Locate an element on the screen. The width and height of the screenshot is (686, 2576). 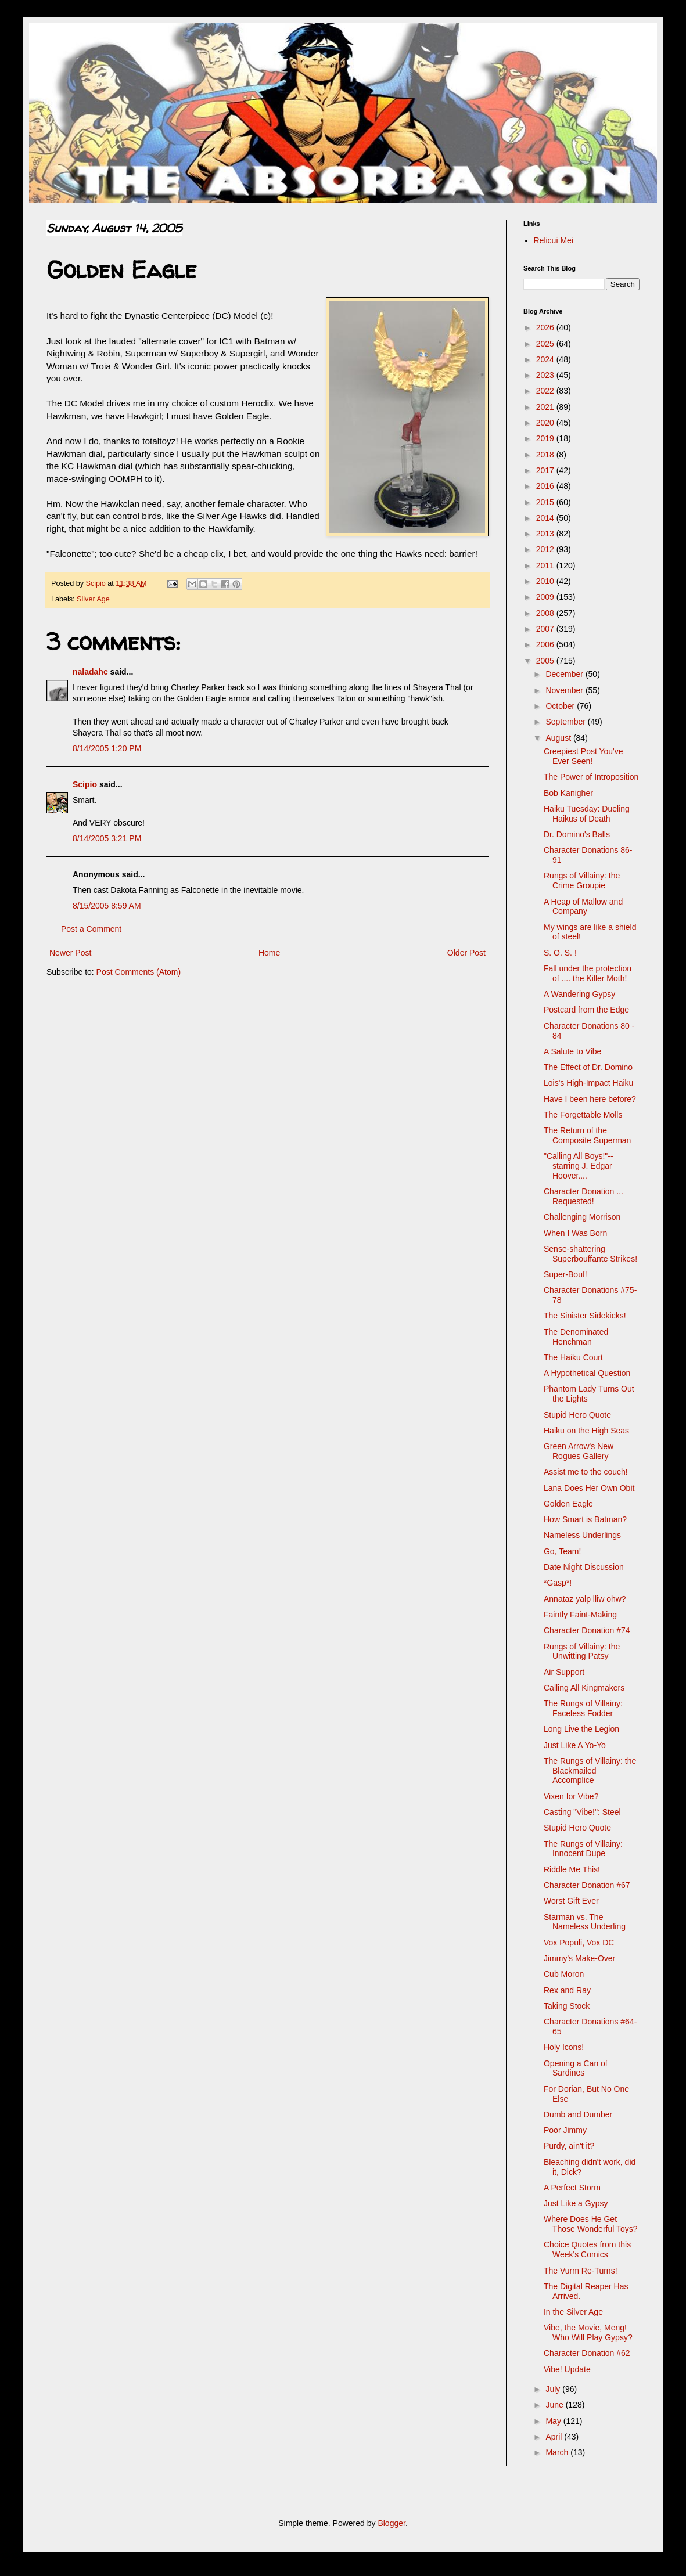
Taking Stock is located at coordinates (567, 2006).